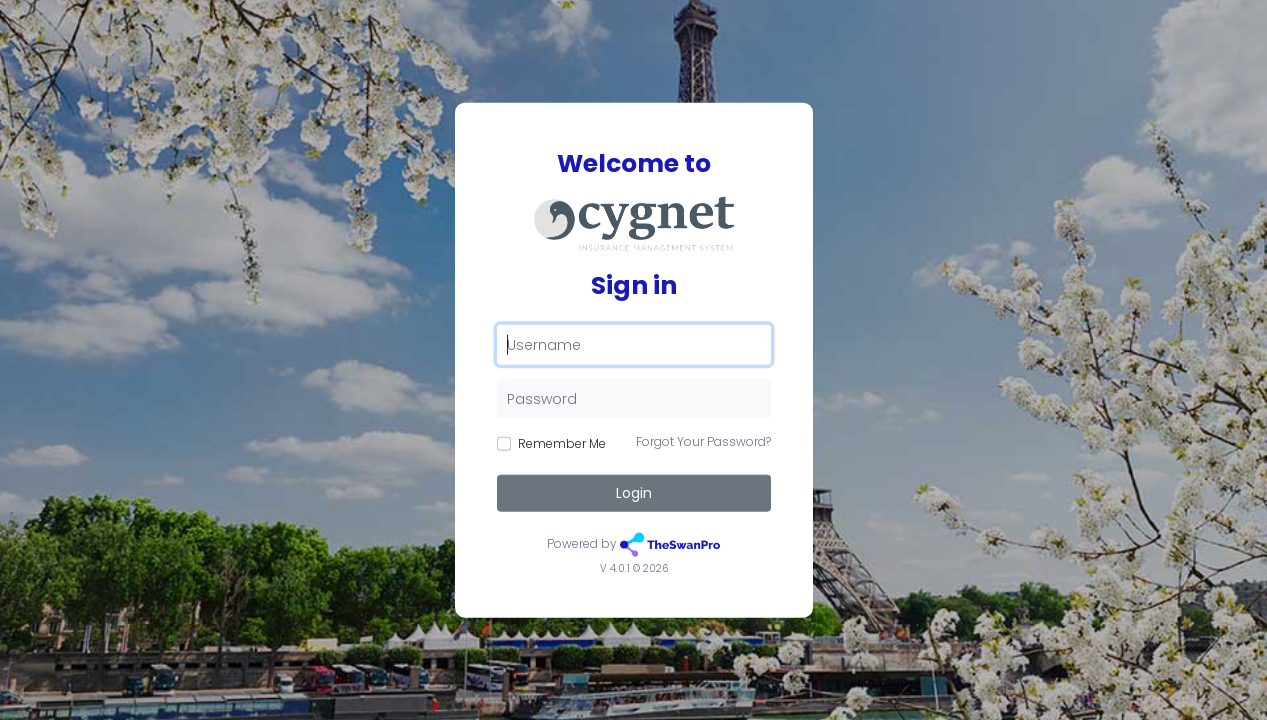 Image resolution: width=1267 pixels, height=720 pixels. Describe the element at coordinates (562, 443) in the screenshot. I see `Remember Me` at that location.